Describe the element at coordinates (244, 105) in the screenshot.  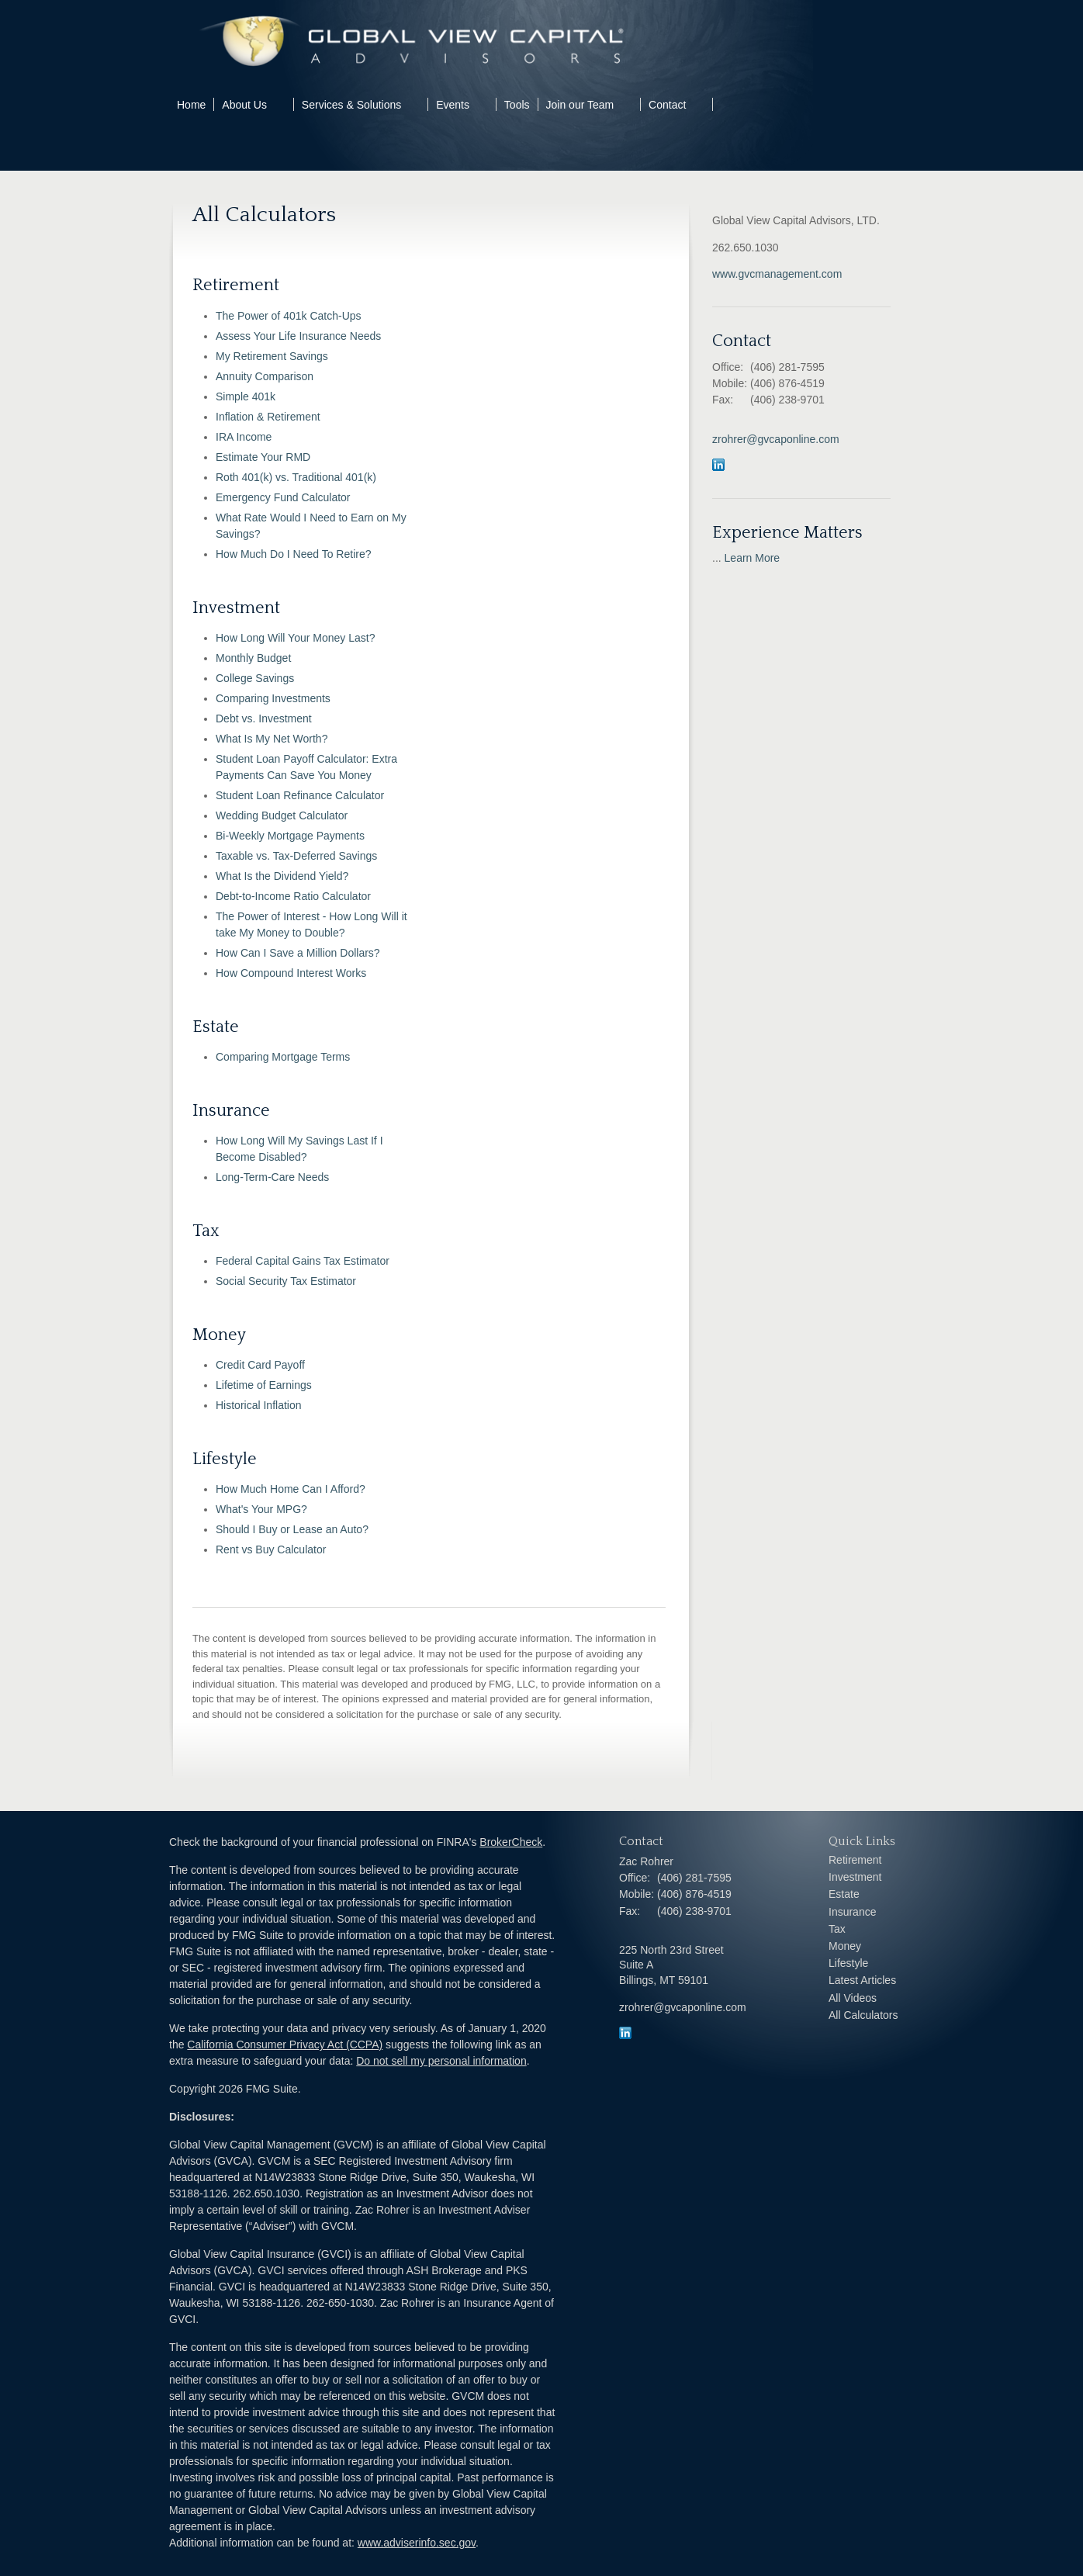
I see `About Us` at that location.